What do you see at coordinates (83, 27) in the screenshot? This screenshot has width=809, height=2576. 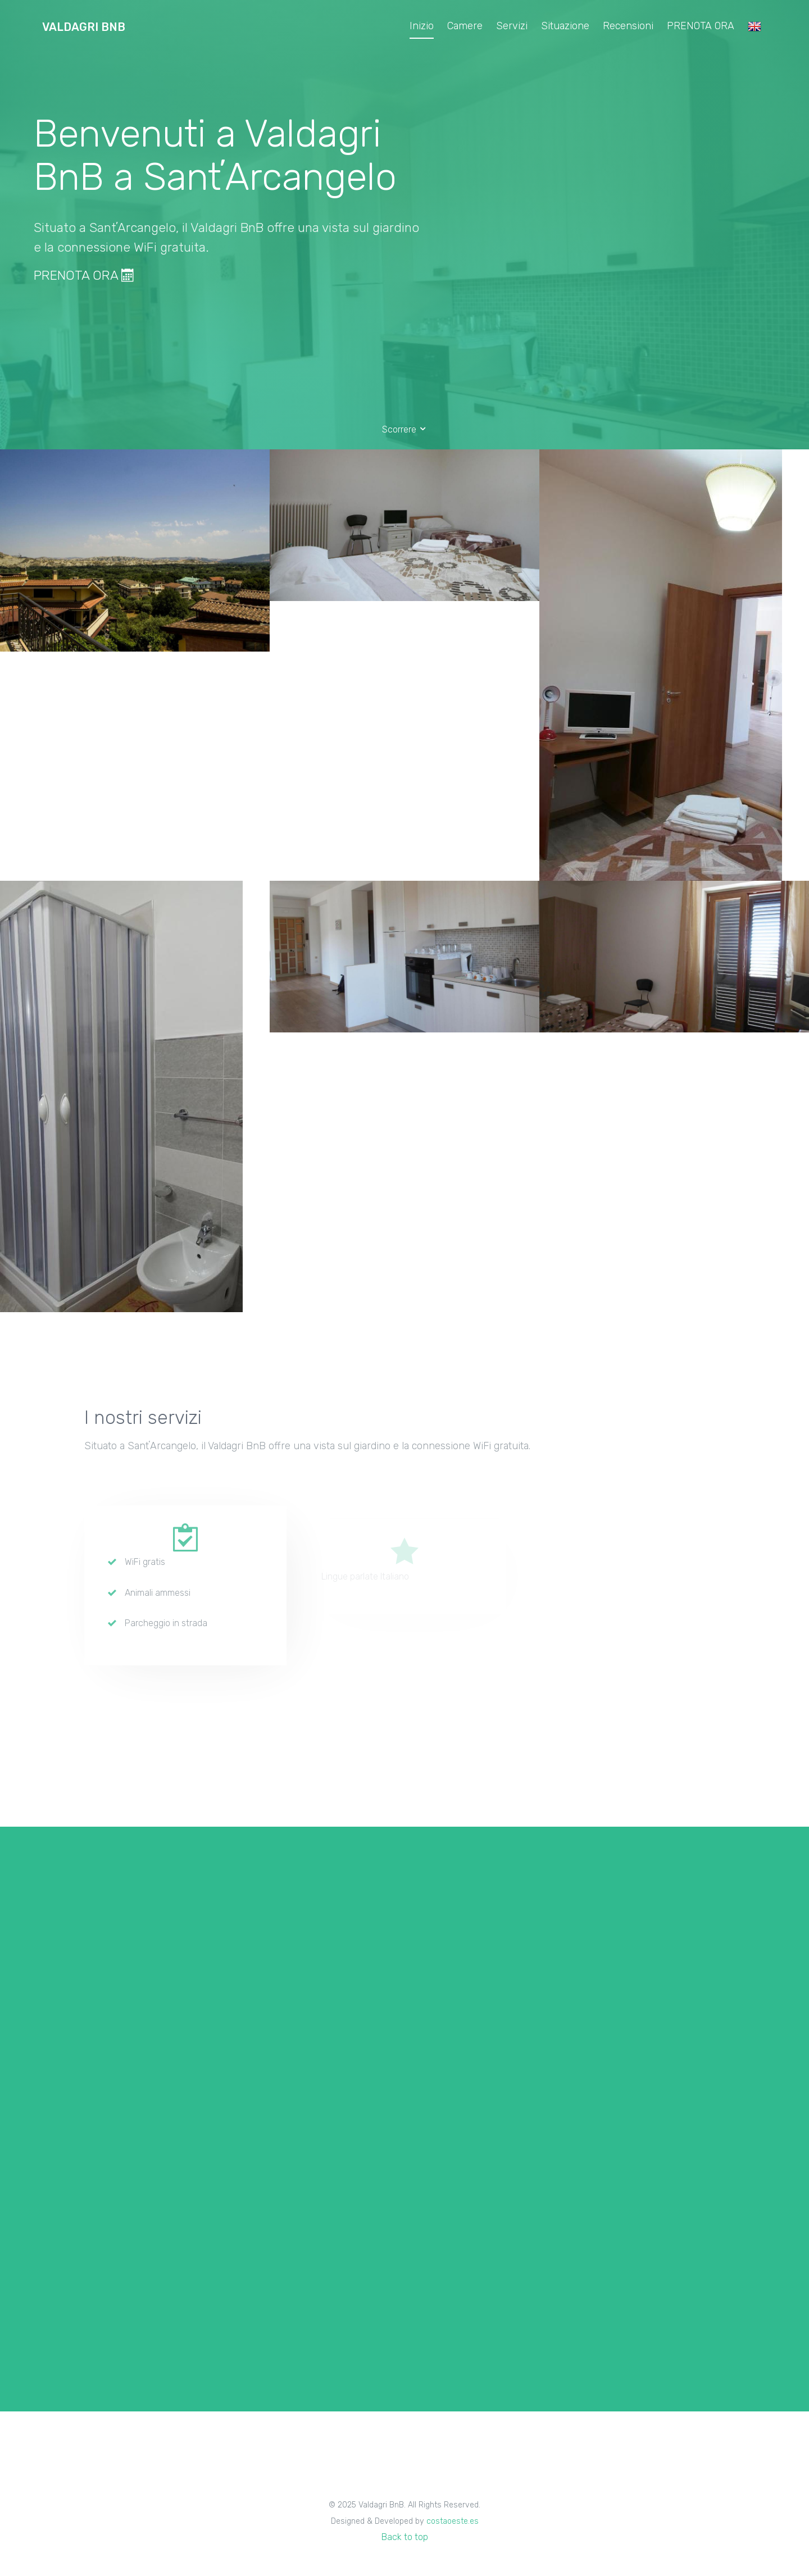 I see `Valdagri BnB` at bounding box center [83, 27].